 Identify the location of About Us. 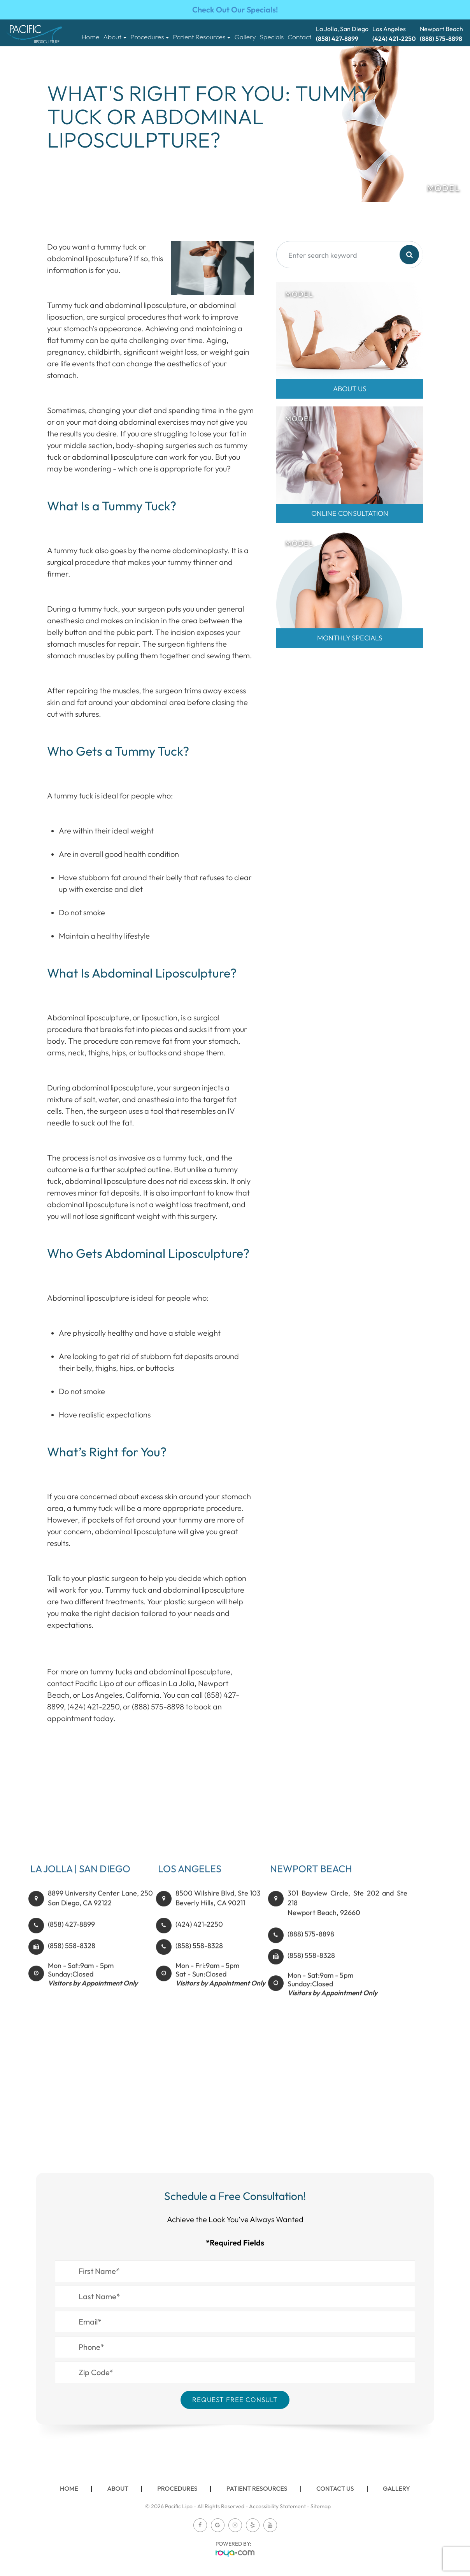
(350, 388).